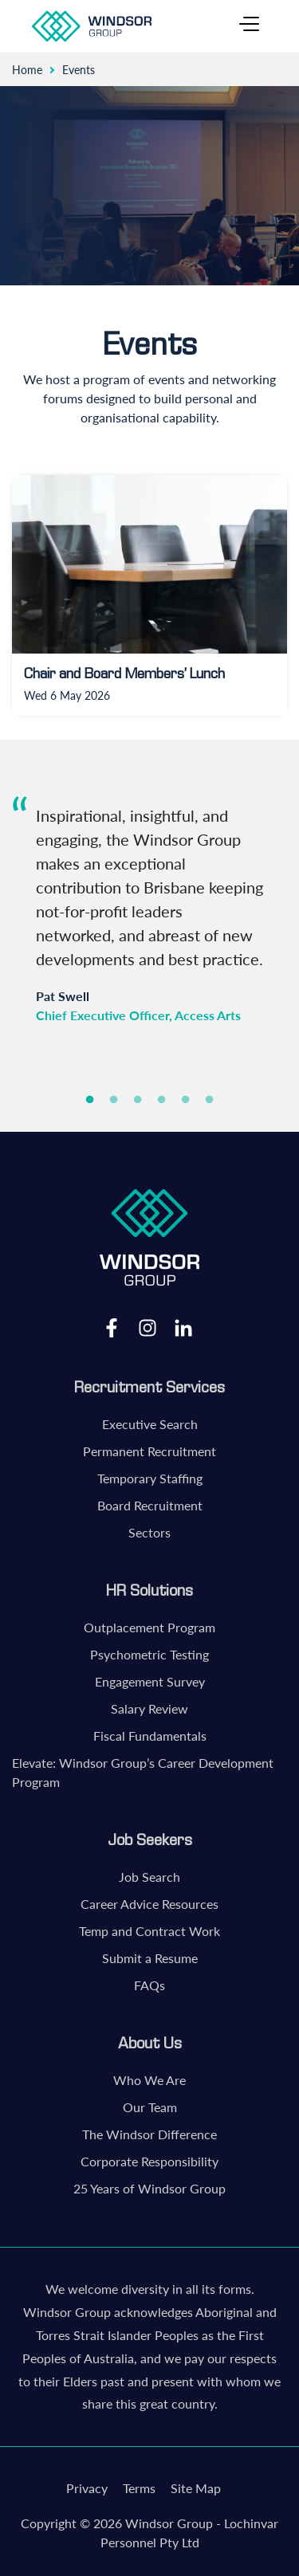  I want to click on Temporary Staffing, so click(150, 1478).